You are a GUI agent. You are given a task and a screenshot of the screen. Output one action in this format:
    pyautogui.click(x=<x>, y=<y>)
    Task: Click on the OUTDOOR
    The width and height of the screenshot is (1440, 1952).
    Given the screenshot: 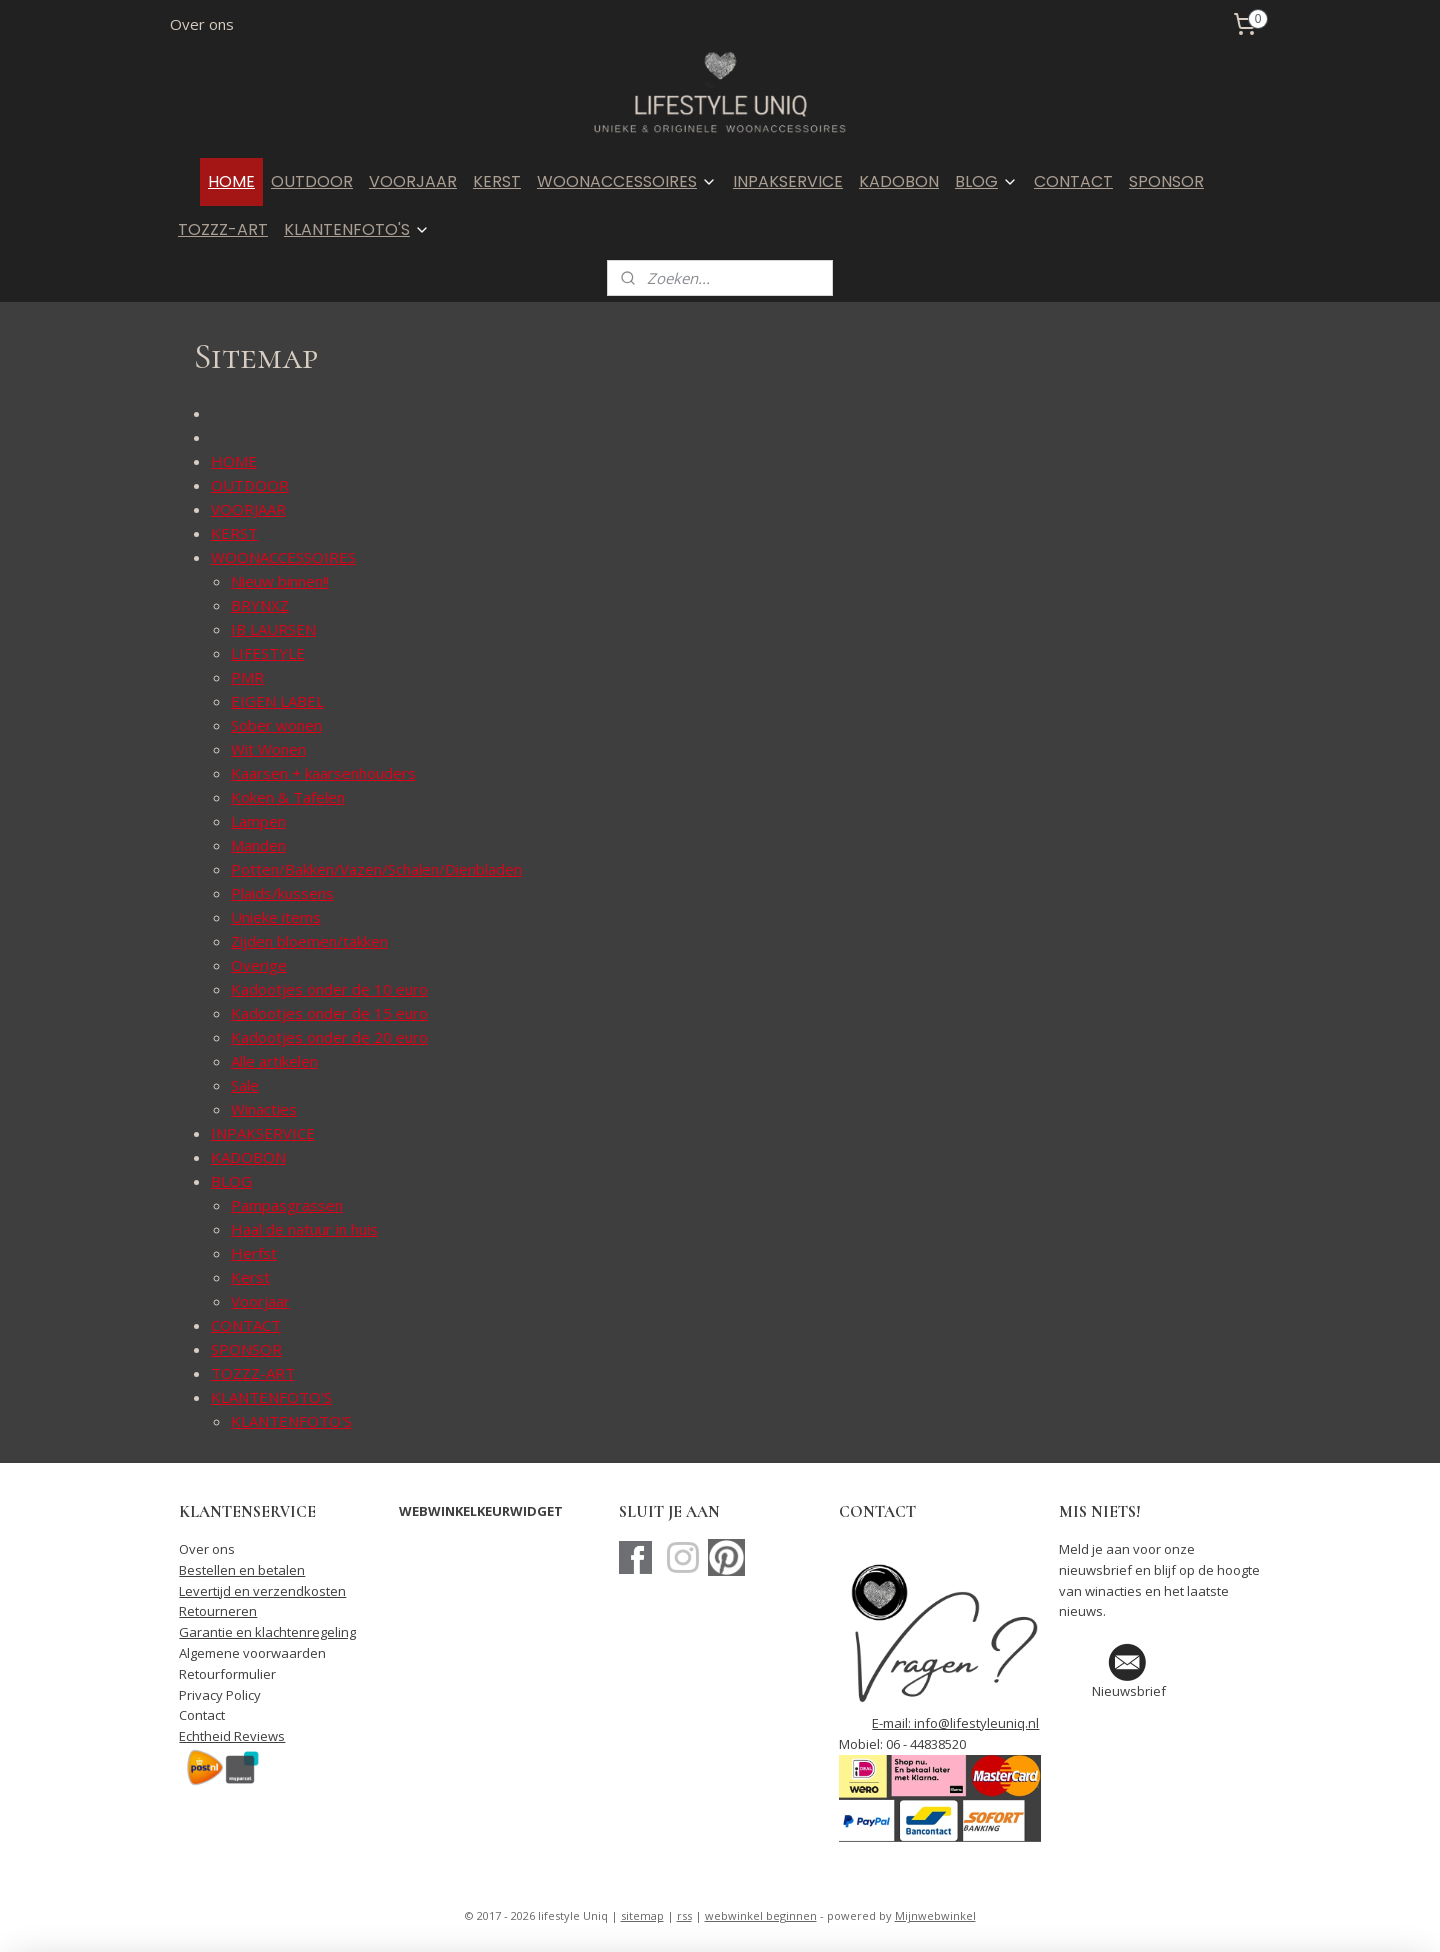 What is the action you would take?
    pyautogui.click(x=312, y=181)
    